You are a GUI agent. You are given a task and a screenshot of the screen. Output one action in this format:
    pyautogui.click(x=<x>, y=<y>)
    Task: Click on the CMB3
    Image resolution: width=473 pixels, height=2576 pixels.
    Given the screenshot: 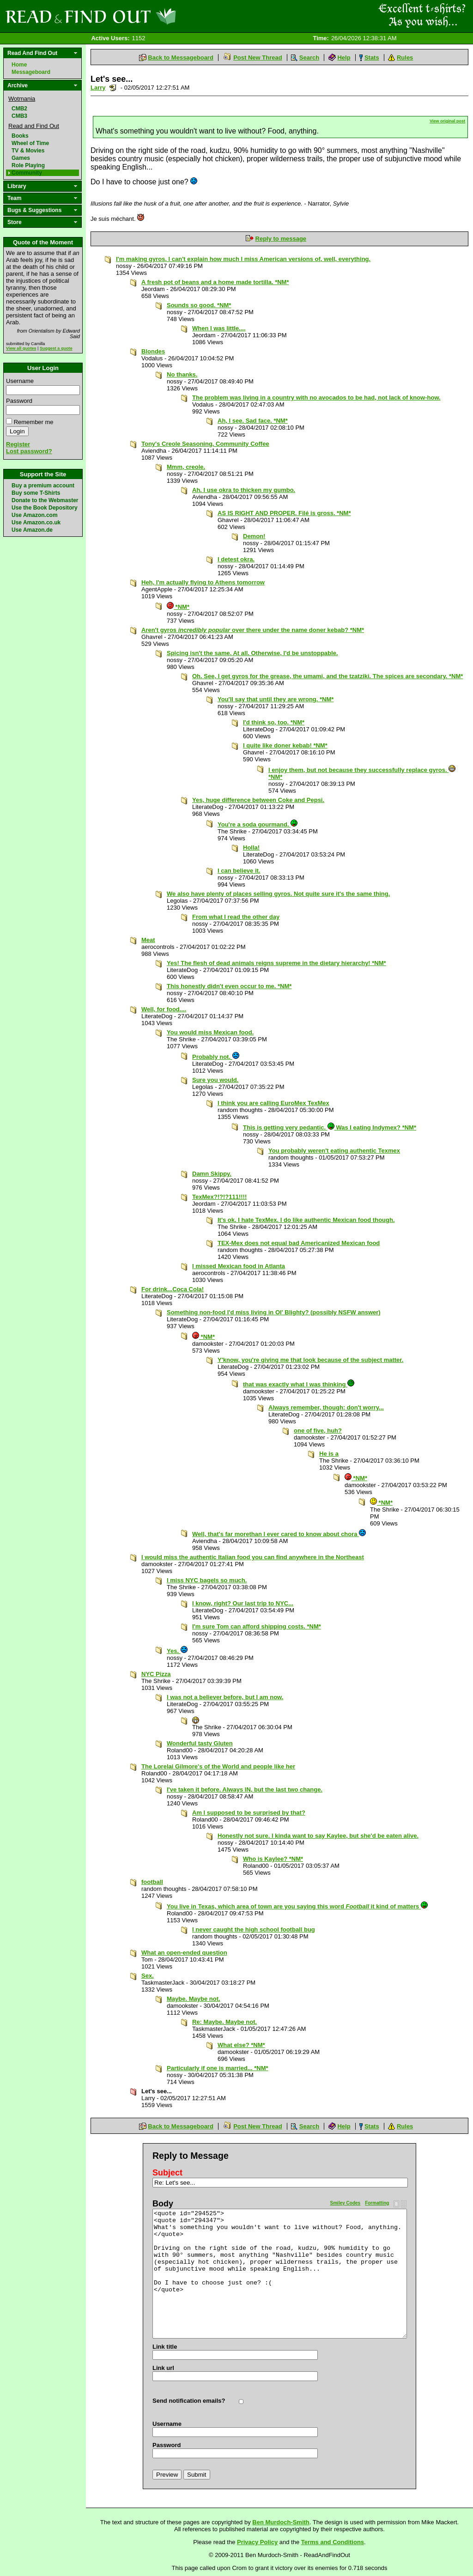 What is the action you would take?
    pyautogui.click(x=19, y=116)
    